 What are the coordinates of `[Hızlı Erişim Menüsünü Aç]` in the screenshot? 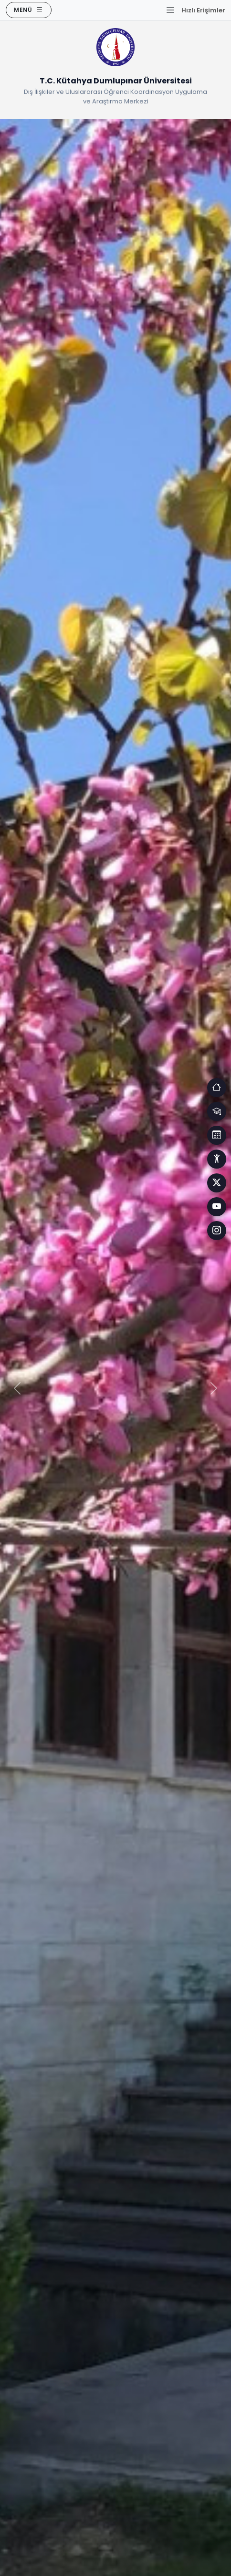 It's located at (195, 10).